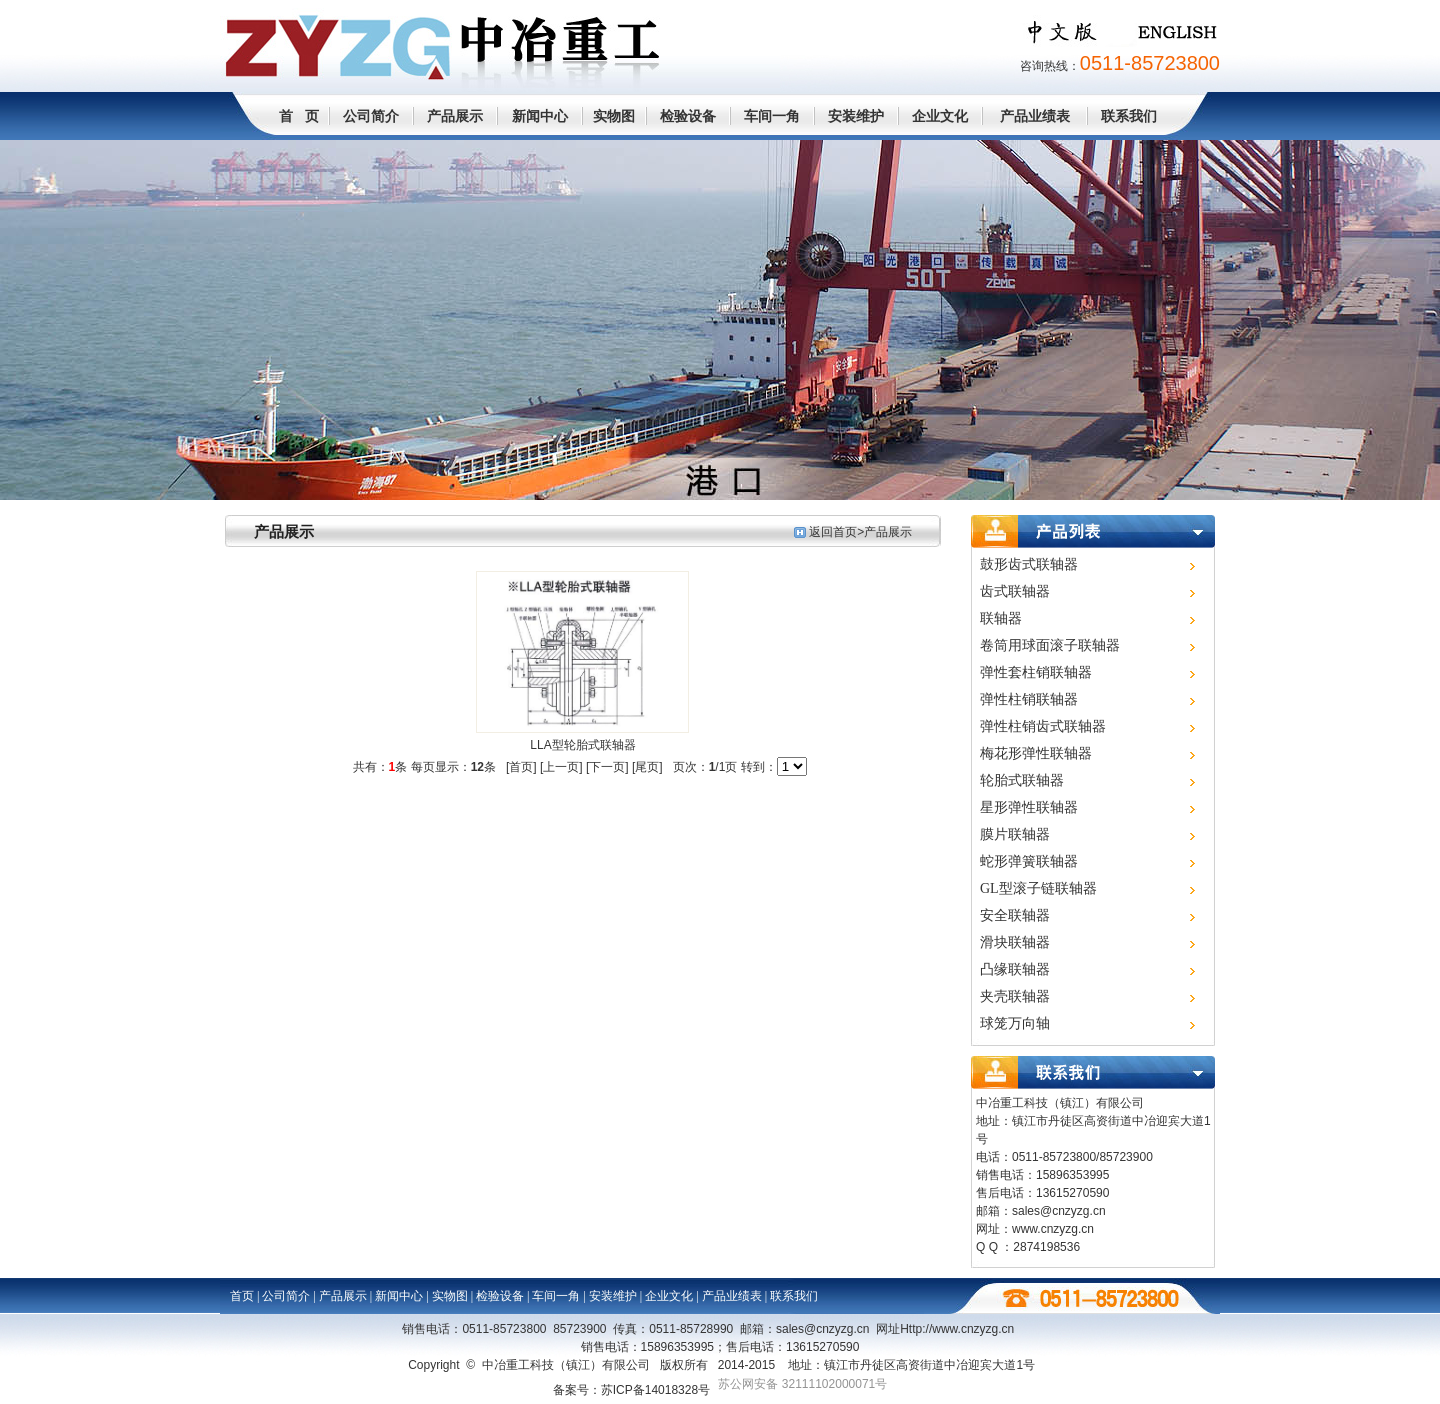 The image size is (1440, 1404). What do you see at coordinates (1035, 116) in the screenshot?
I see `产品业绩表` at bounding box center [1035, 116].